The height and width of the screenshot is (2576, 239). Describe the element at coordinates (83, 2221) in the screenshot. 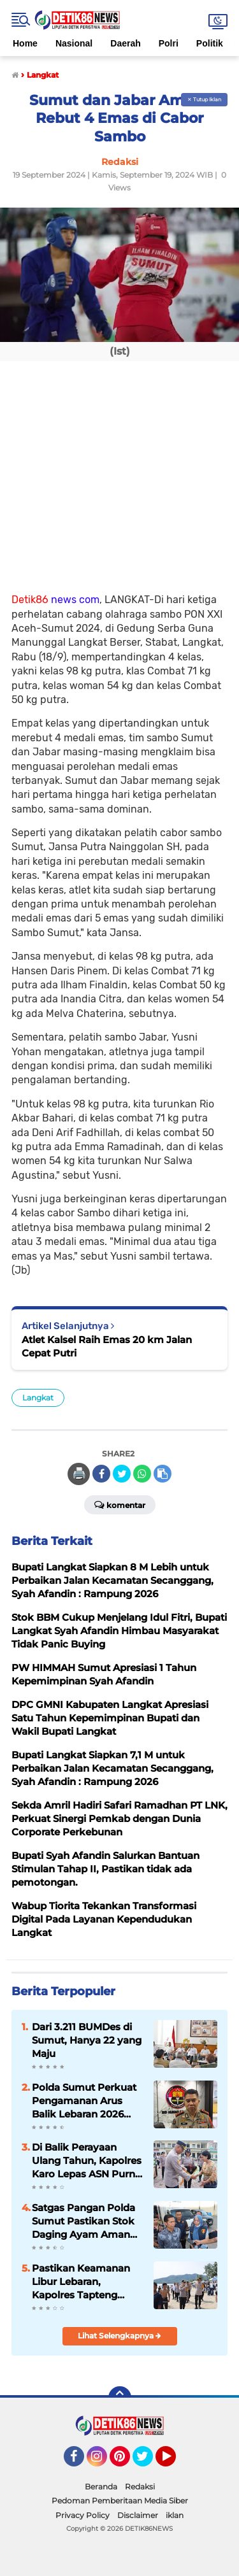

I see `Satgas Pangan Polda Sumut Pastikan Stok Daging Ayam Aman Jelang Ramadhan Hingga Idul Fitri` at that location.